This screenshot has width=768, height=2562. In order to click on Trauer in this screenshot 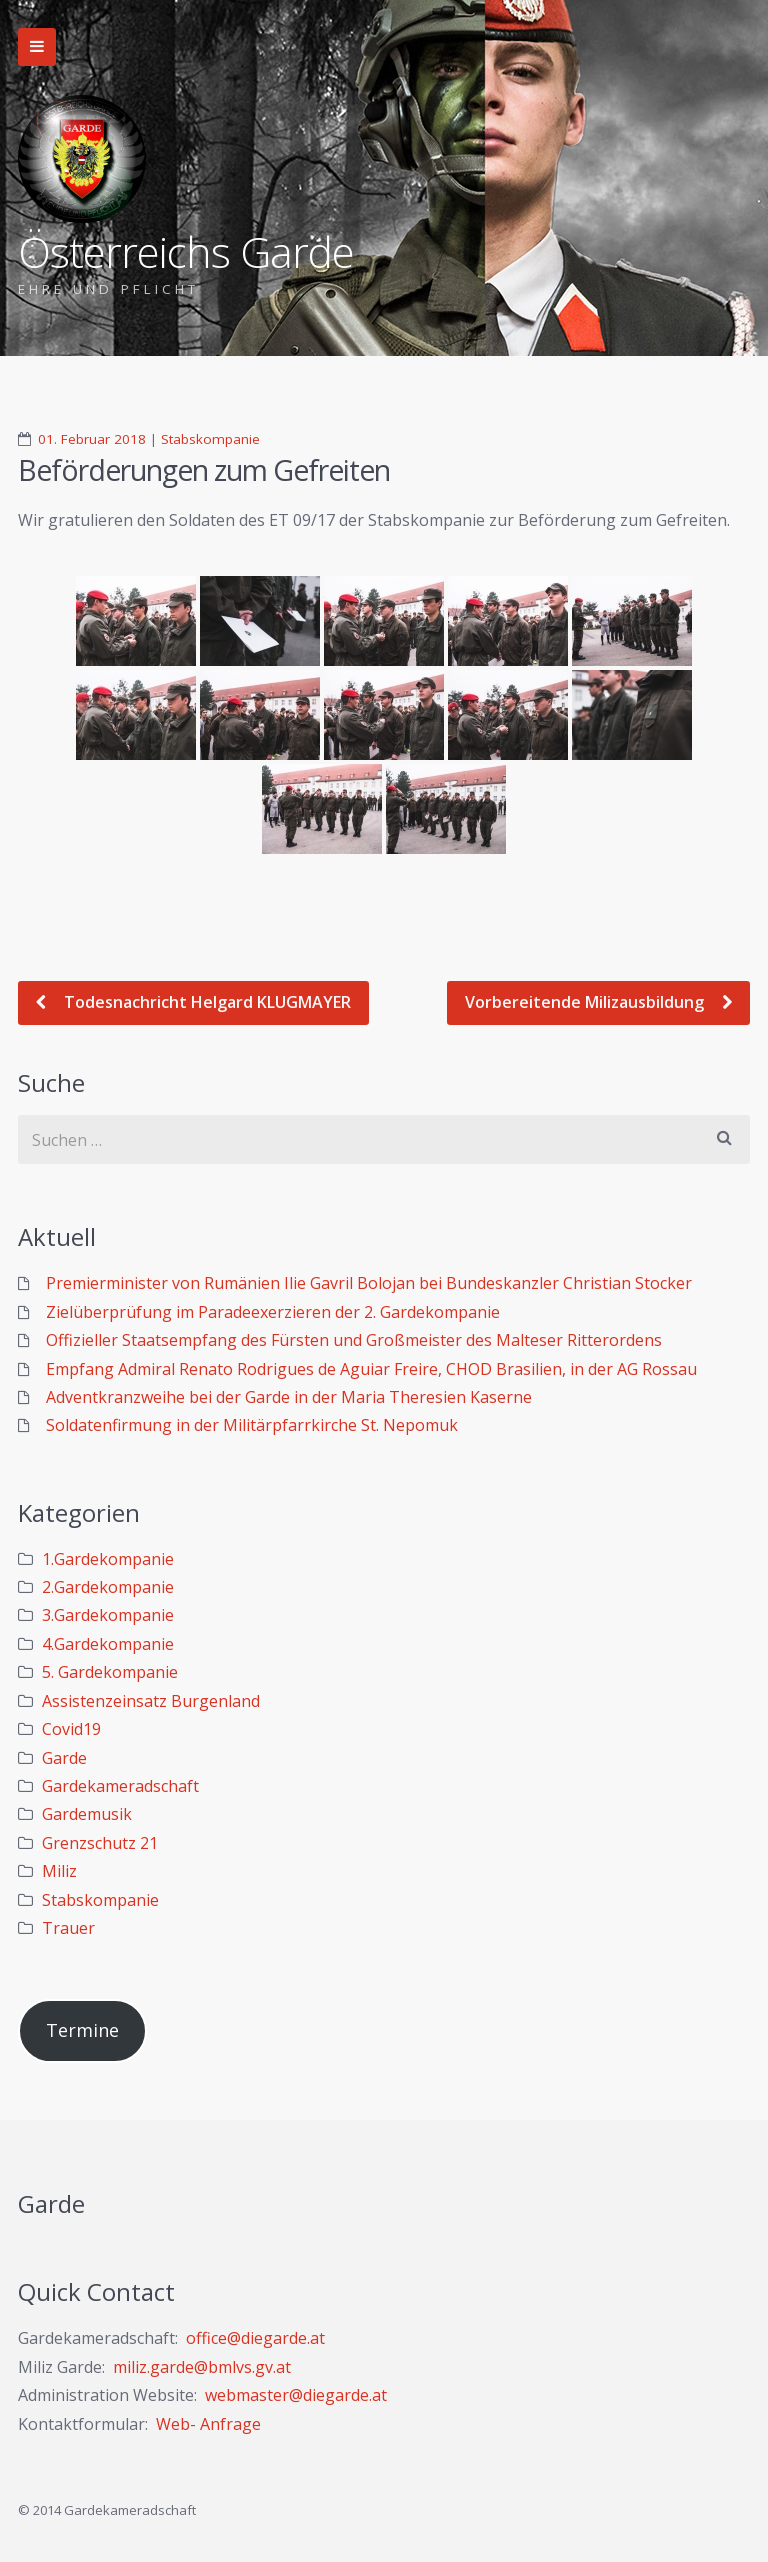, I will do `click(68, 1928)`.